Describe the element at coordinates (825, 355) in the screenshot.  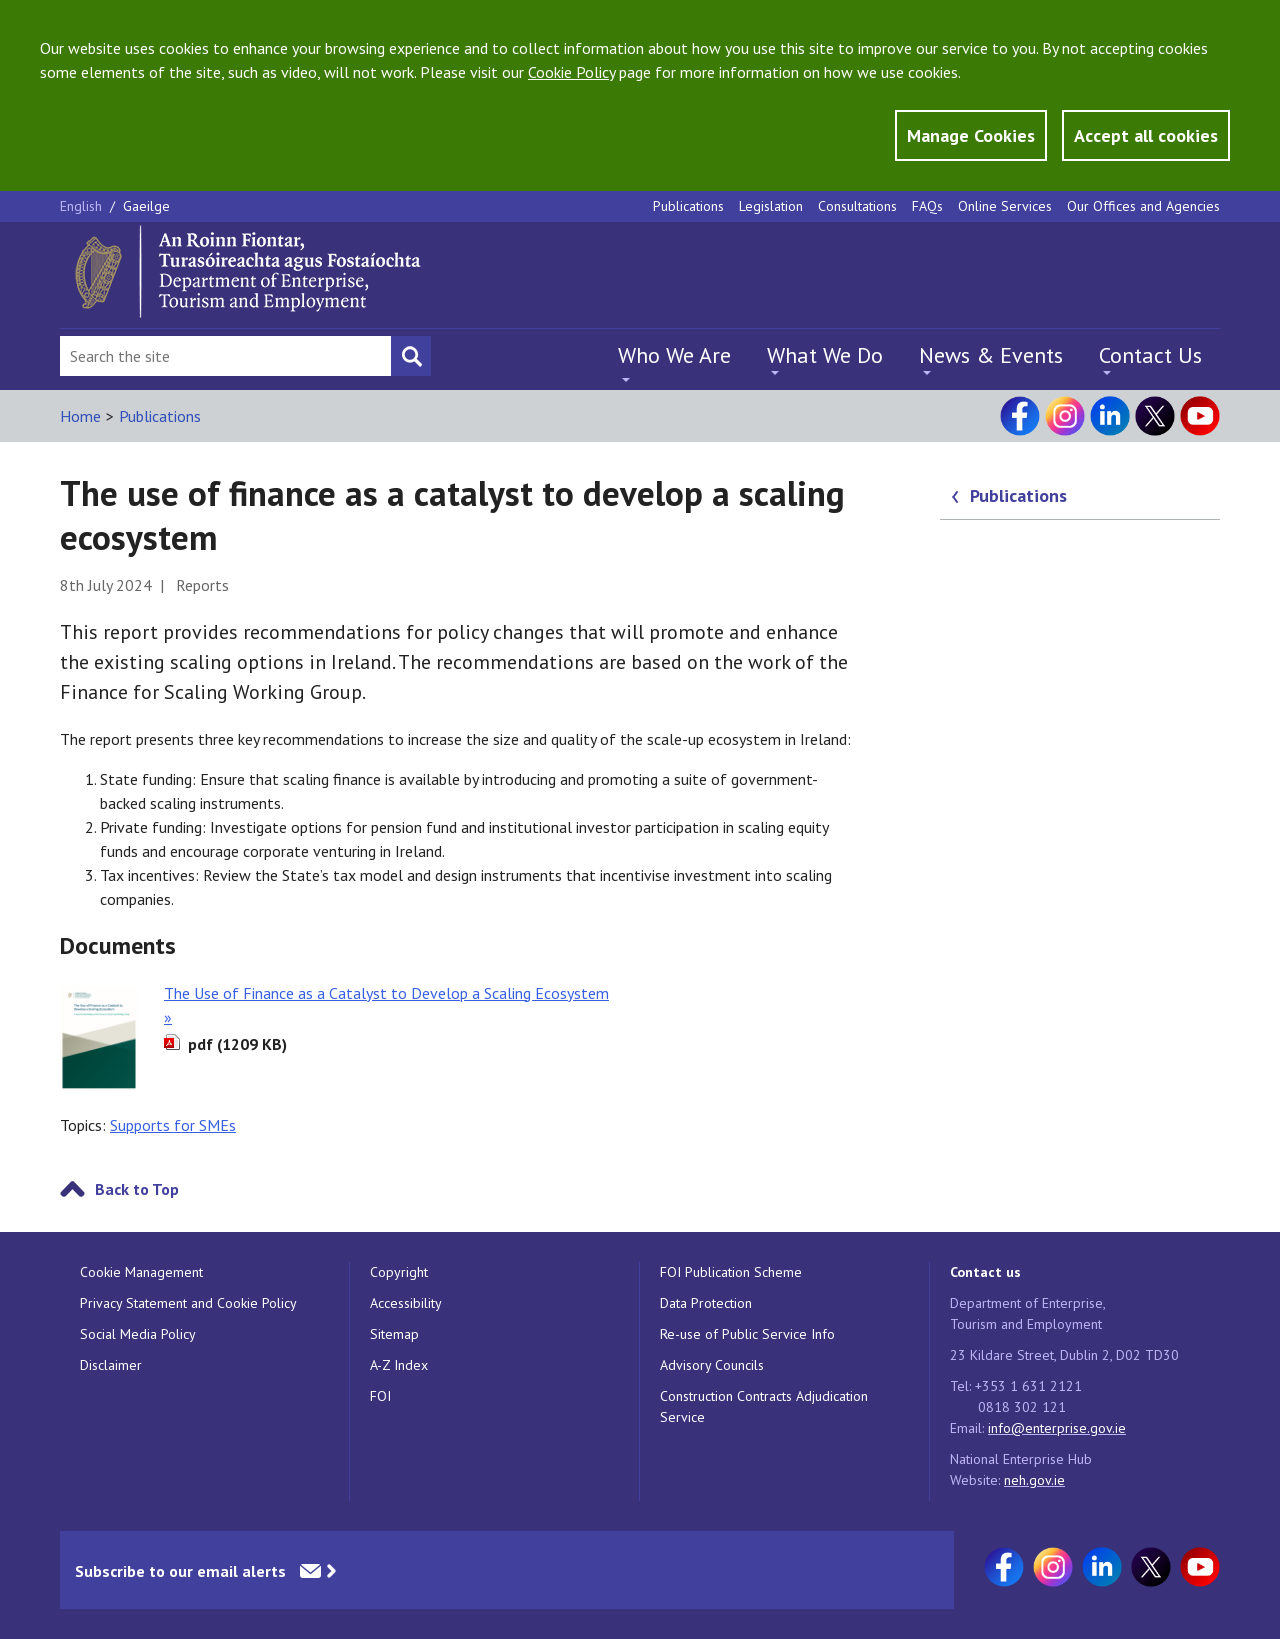
I see `What We Do` at that location.